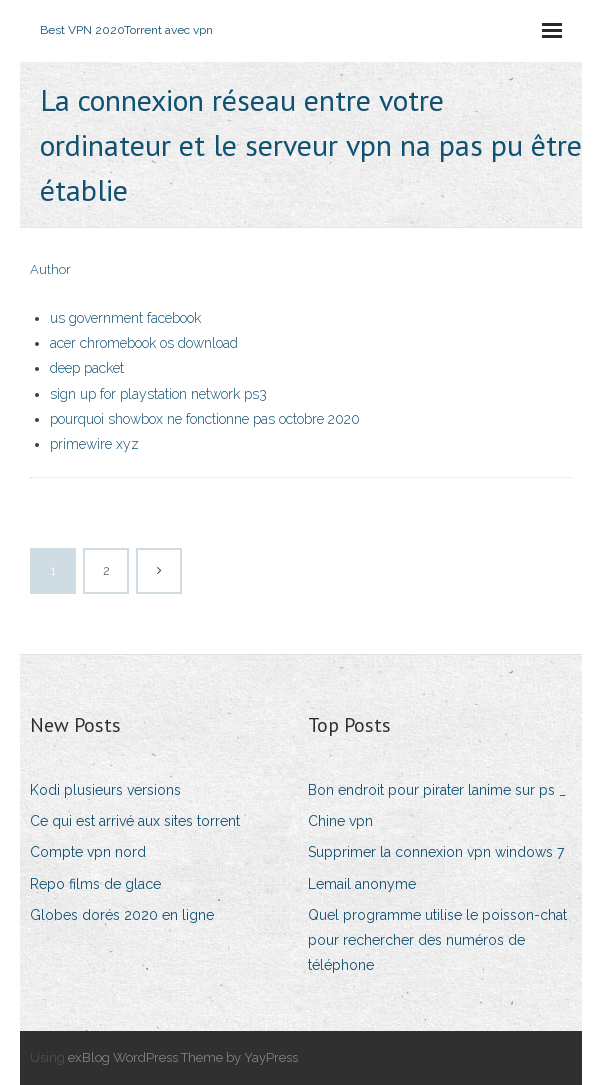  What do you see at coordinates (94, 444) in the screenshot?
I see `primewire xyz` at bounding box center [94, 444].